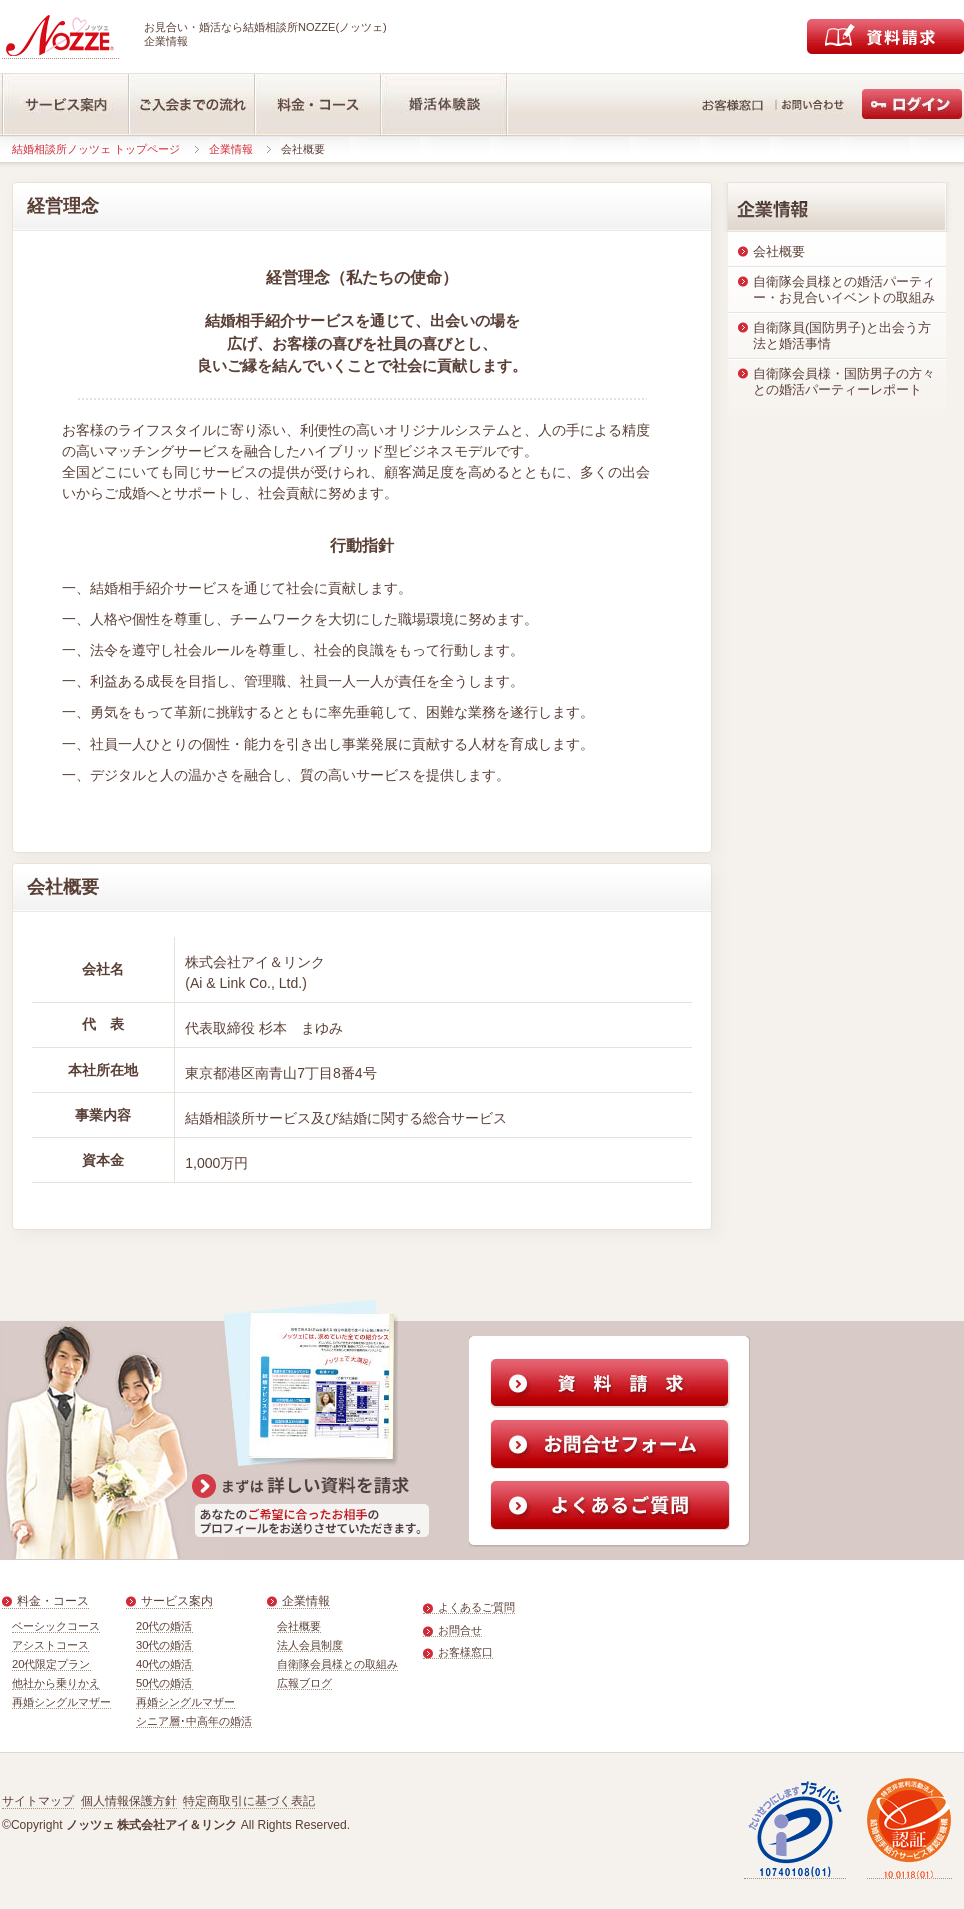 The width and height of the screenshot is (964, 1909). What do you see at coordinates (96, 149) in the screenshot?
I see `結婚相談所ノッツェ トップページ` at bounding box center [96, 149].